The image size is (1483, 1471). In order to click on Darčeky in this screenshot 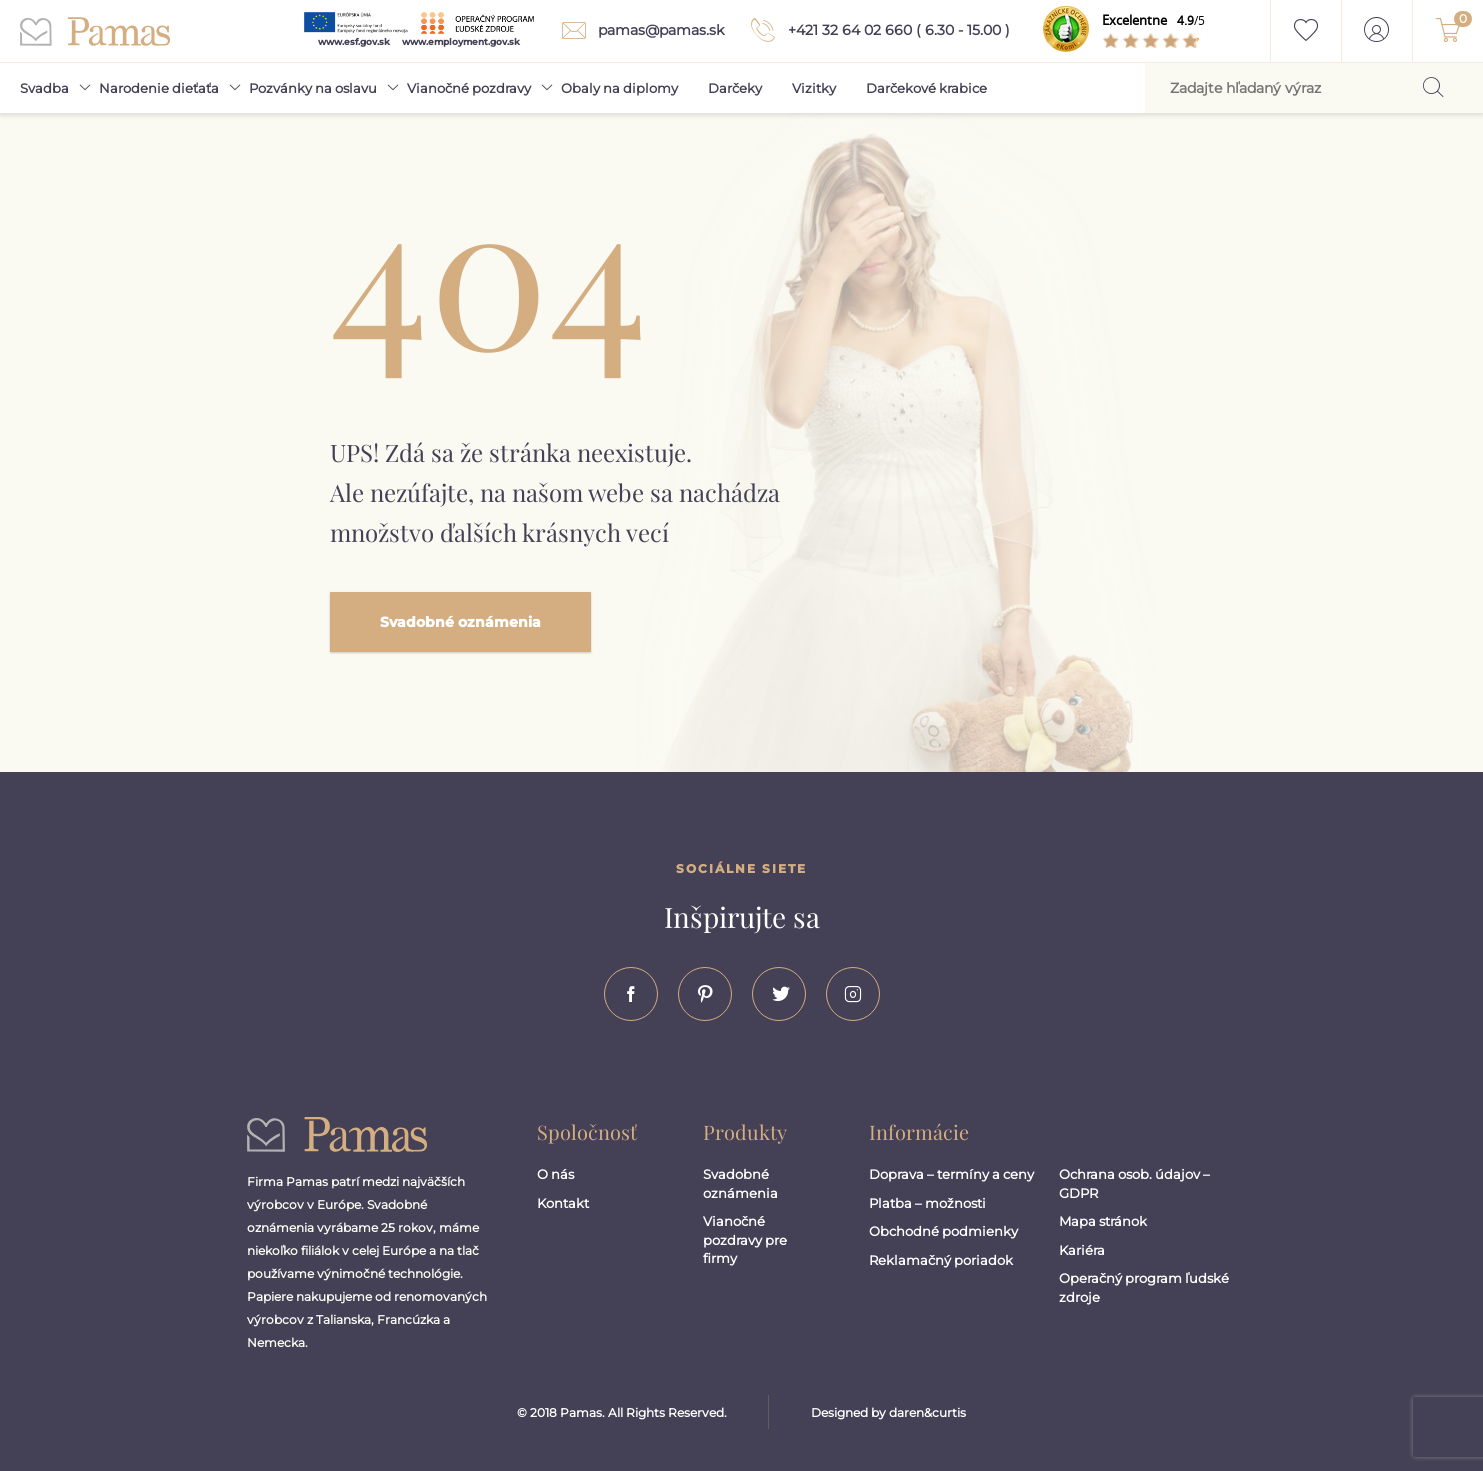, I will do `click(735, 88)`.